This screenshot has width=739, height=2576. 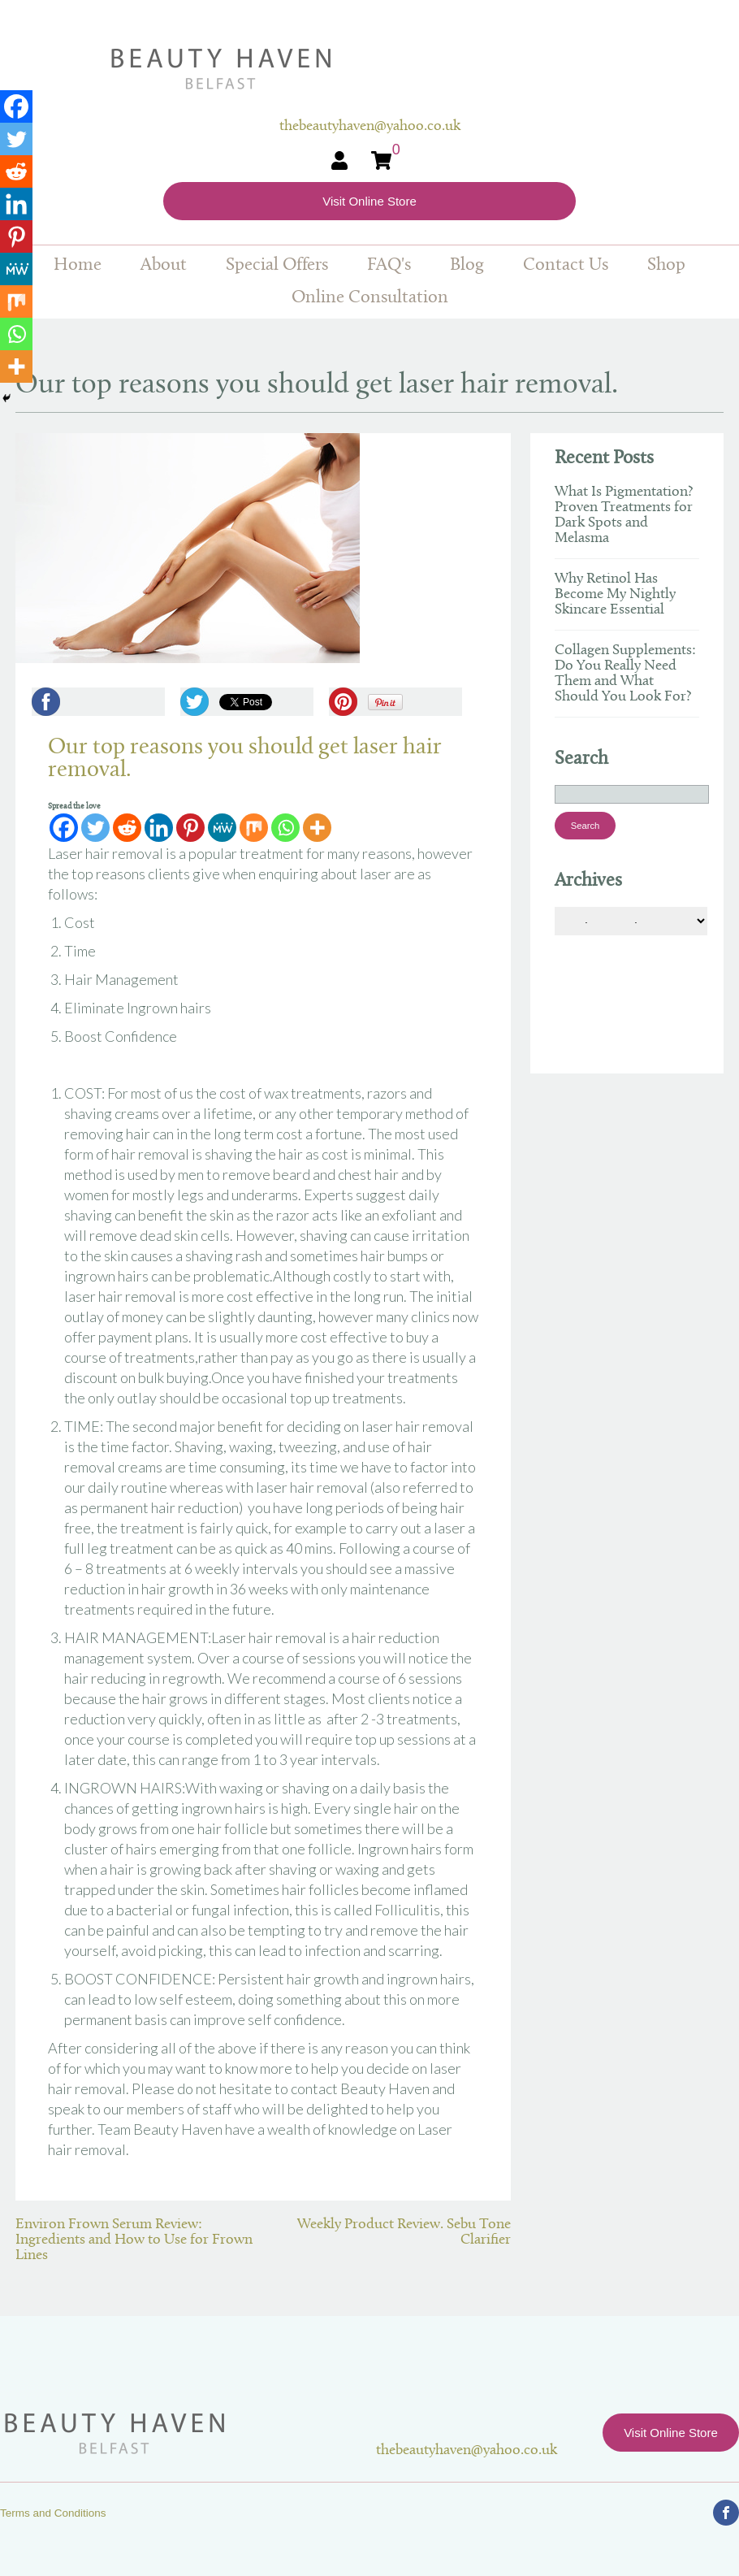 I want to click on About, so click(x=163, y=265).